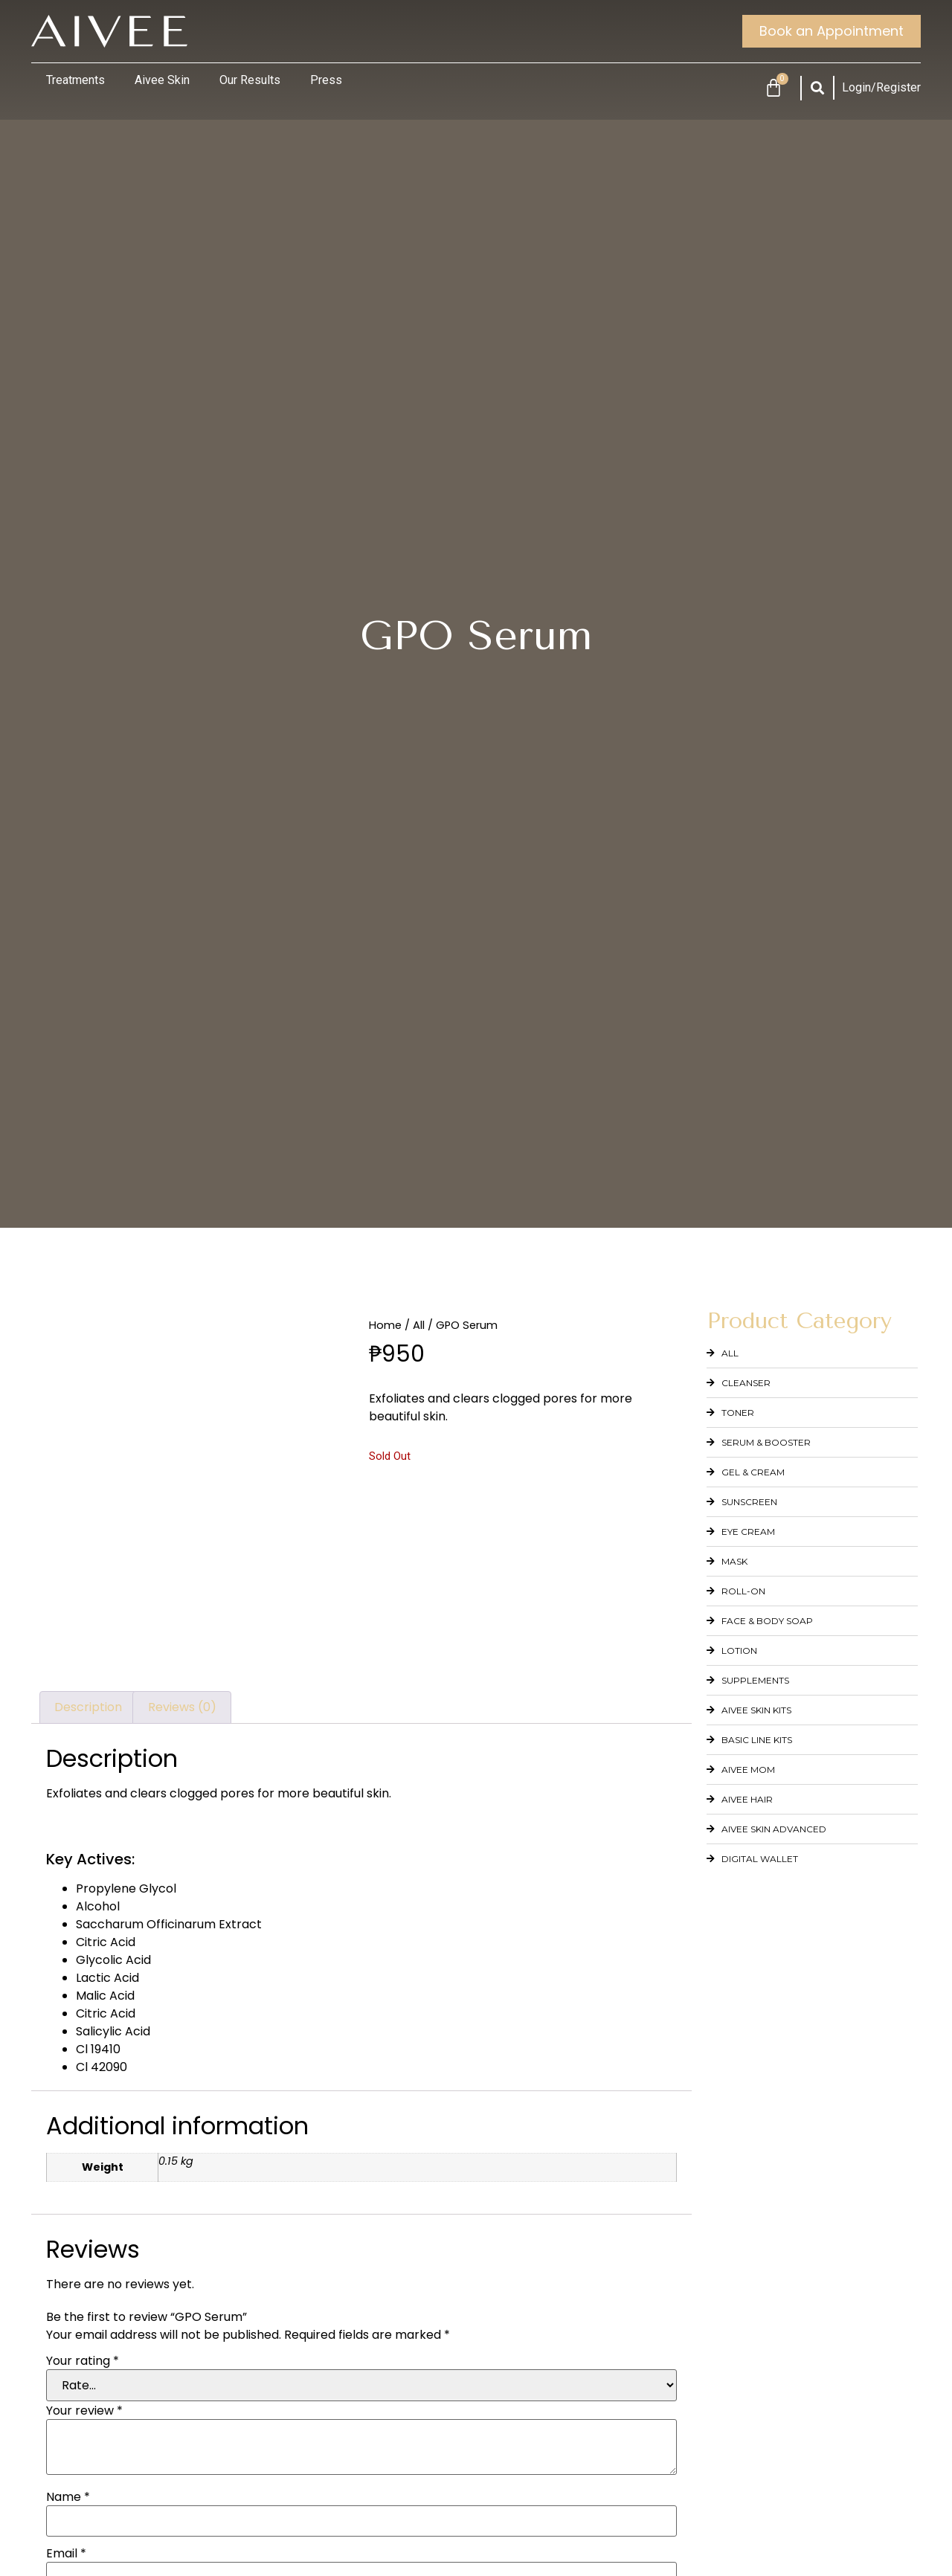 The image size is (952, 2576). What do you see at coordinates (881, 87) in the screenshot?
I see `Login/Register` at bounding box center [881, 87].